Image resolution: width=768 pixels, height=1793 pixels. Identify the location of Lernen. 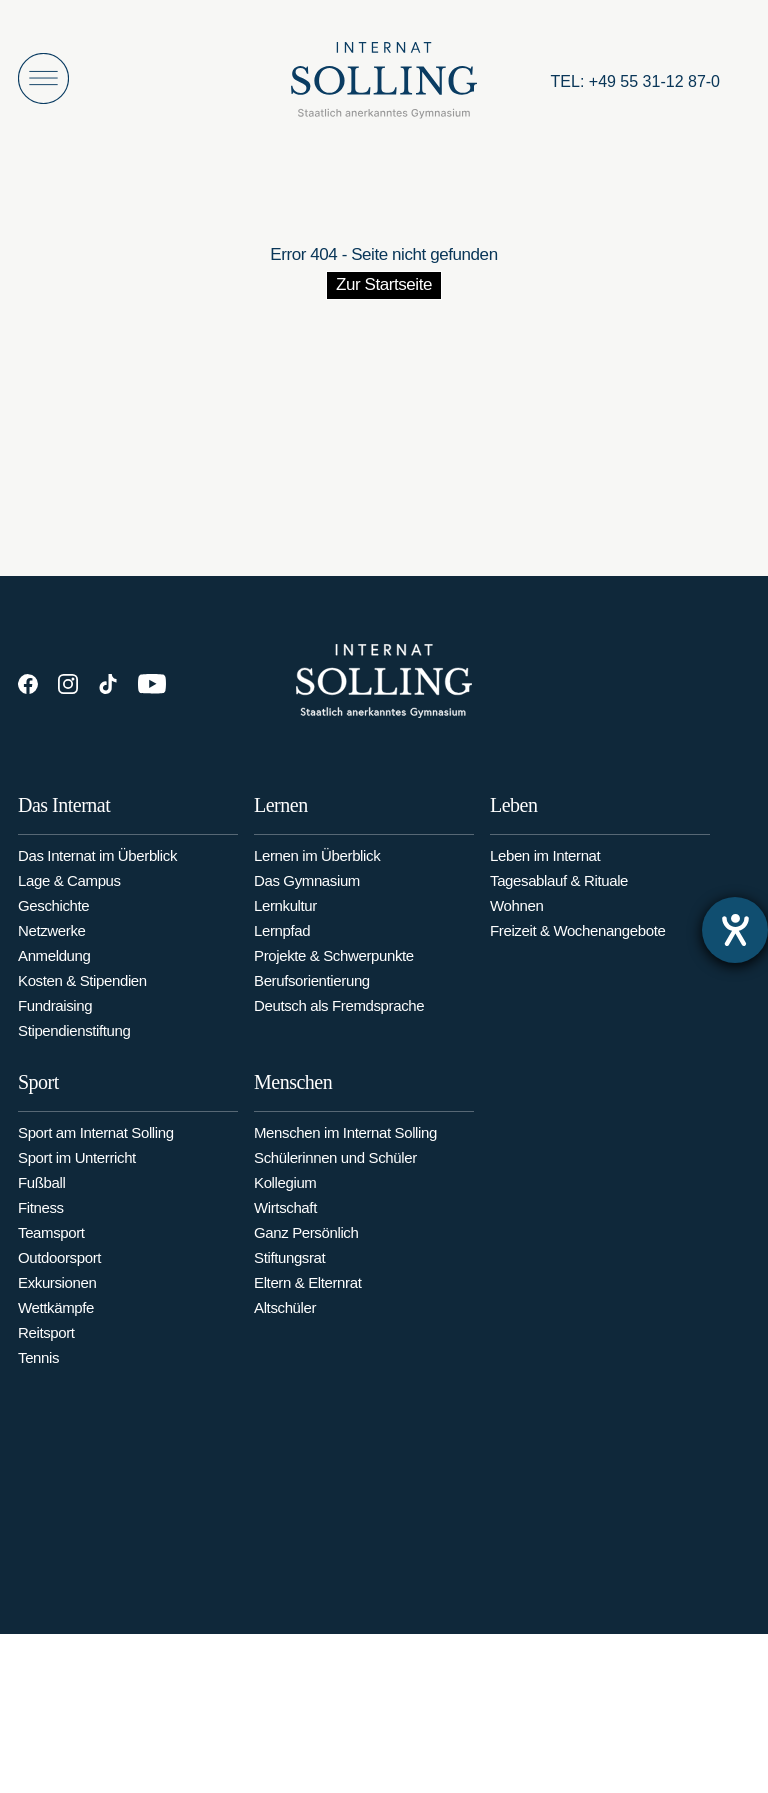
(281, 816).